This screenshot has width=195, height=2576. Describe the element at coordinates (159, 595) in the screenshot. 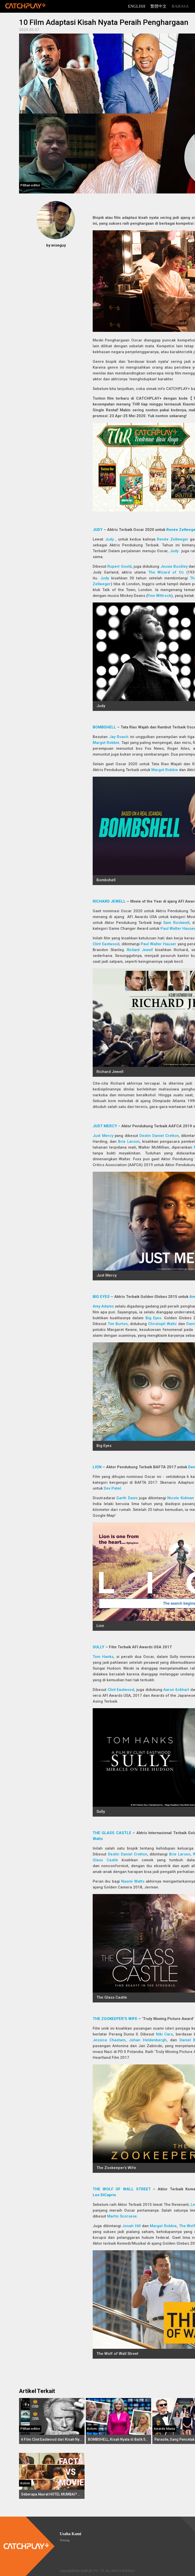

I see `Finn Wittrock` at that location.